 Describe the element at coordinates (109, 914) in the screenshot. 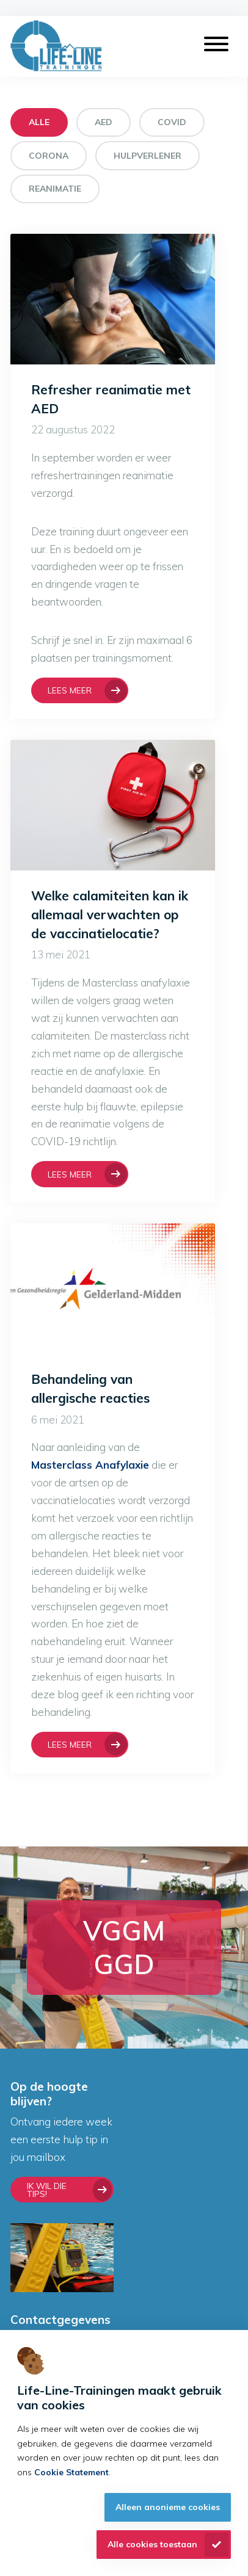

I see `Welke calamiteiten kan ik allemaal verwachten op de vaccinatielocatie?` at that location.